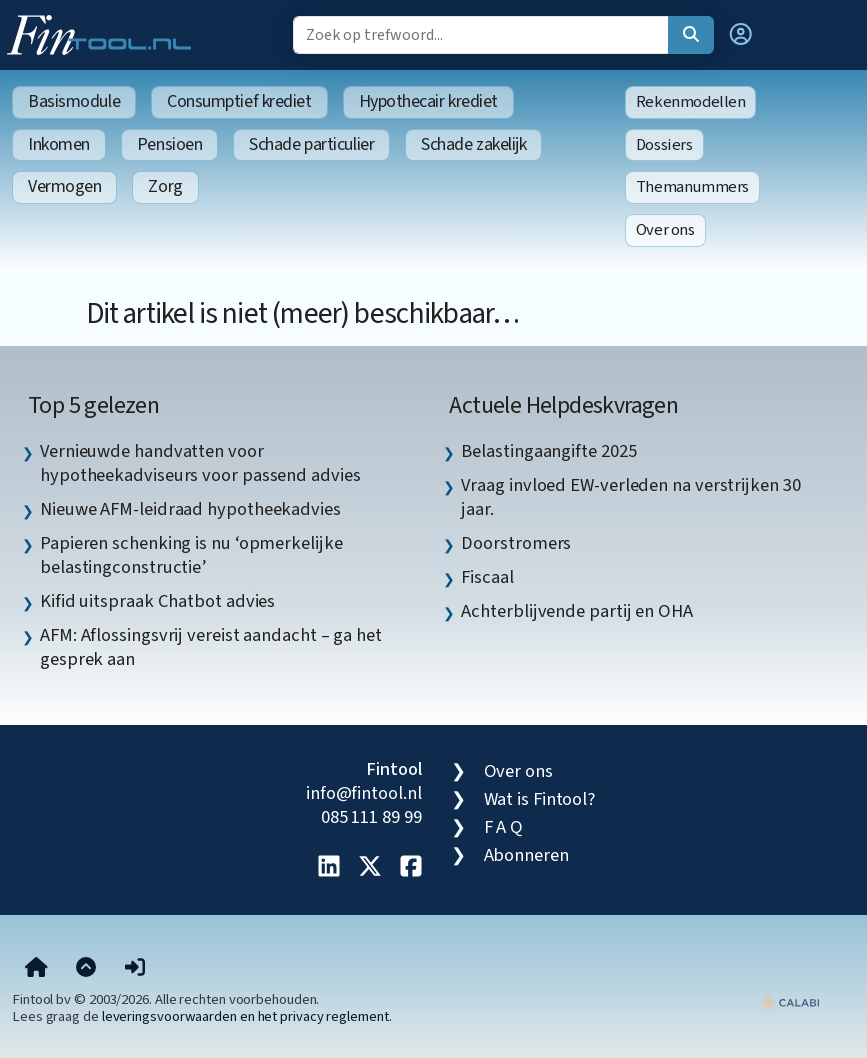  What do you see at coordinates (540, 799) in the screenshot?
I see `Wat is Fintool?` at bounding box center [540, 799].